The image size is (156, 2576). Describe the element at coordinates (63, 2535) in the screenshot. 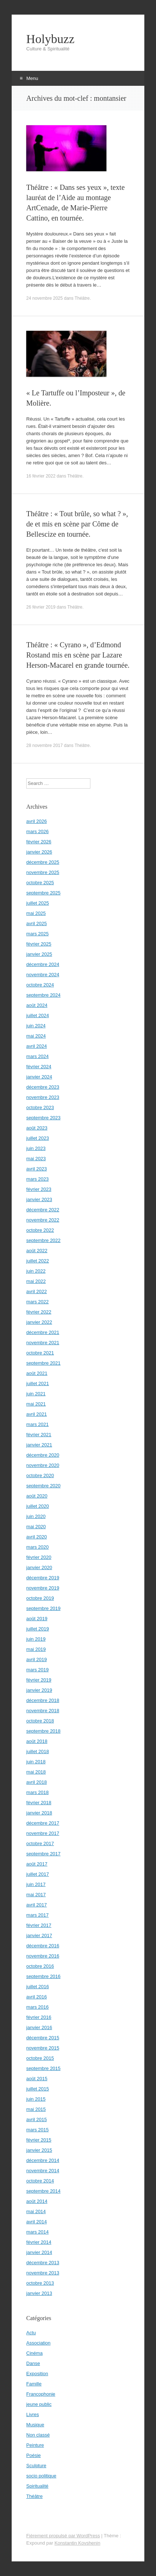

I see `Fièrement propulsé par WordPress` at that location.